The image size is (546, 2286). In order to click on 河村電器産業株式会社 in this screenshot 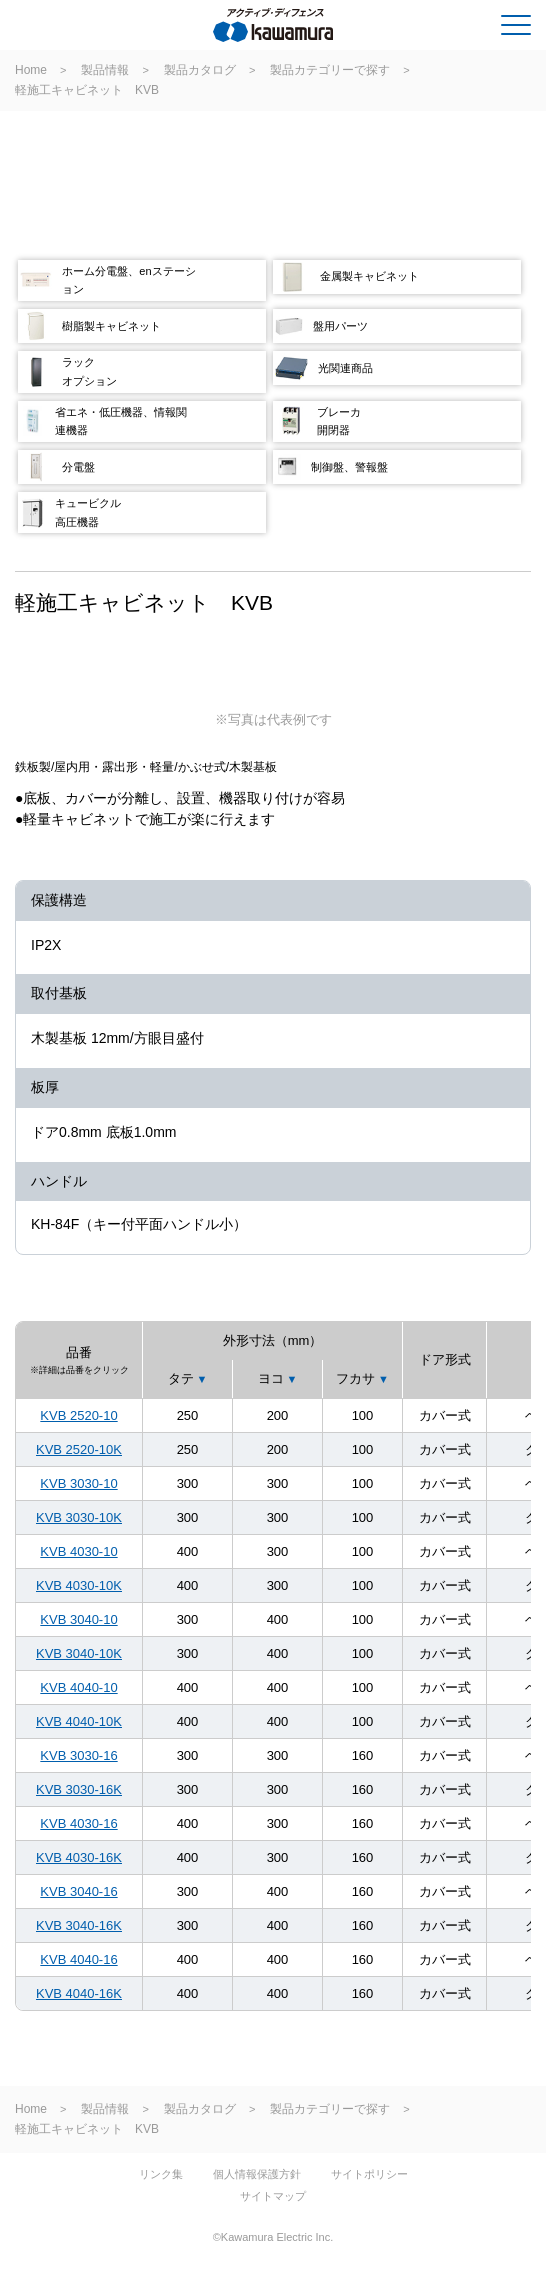, I will do `click(96, 29)`.